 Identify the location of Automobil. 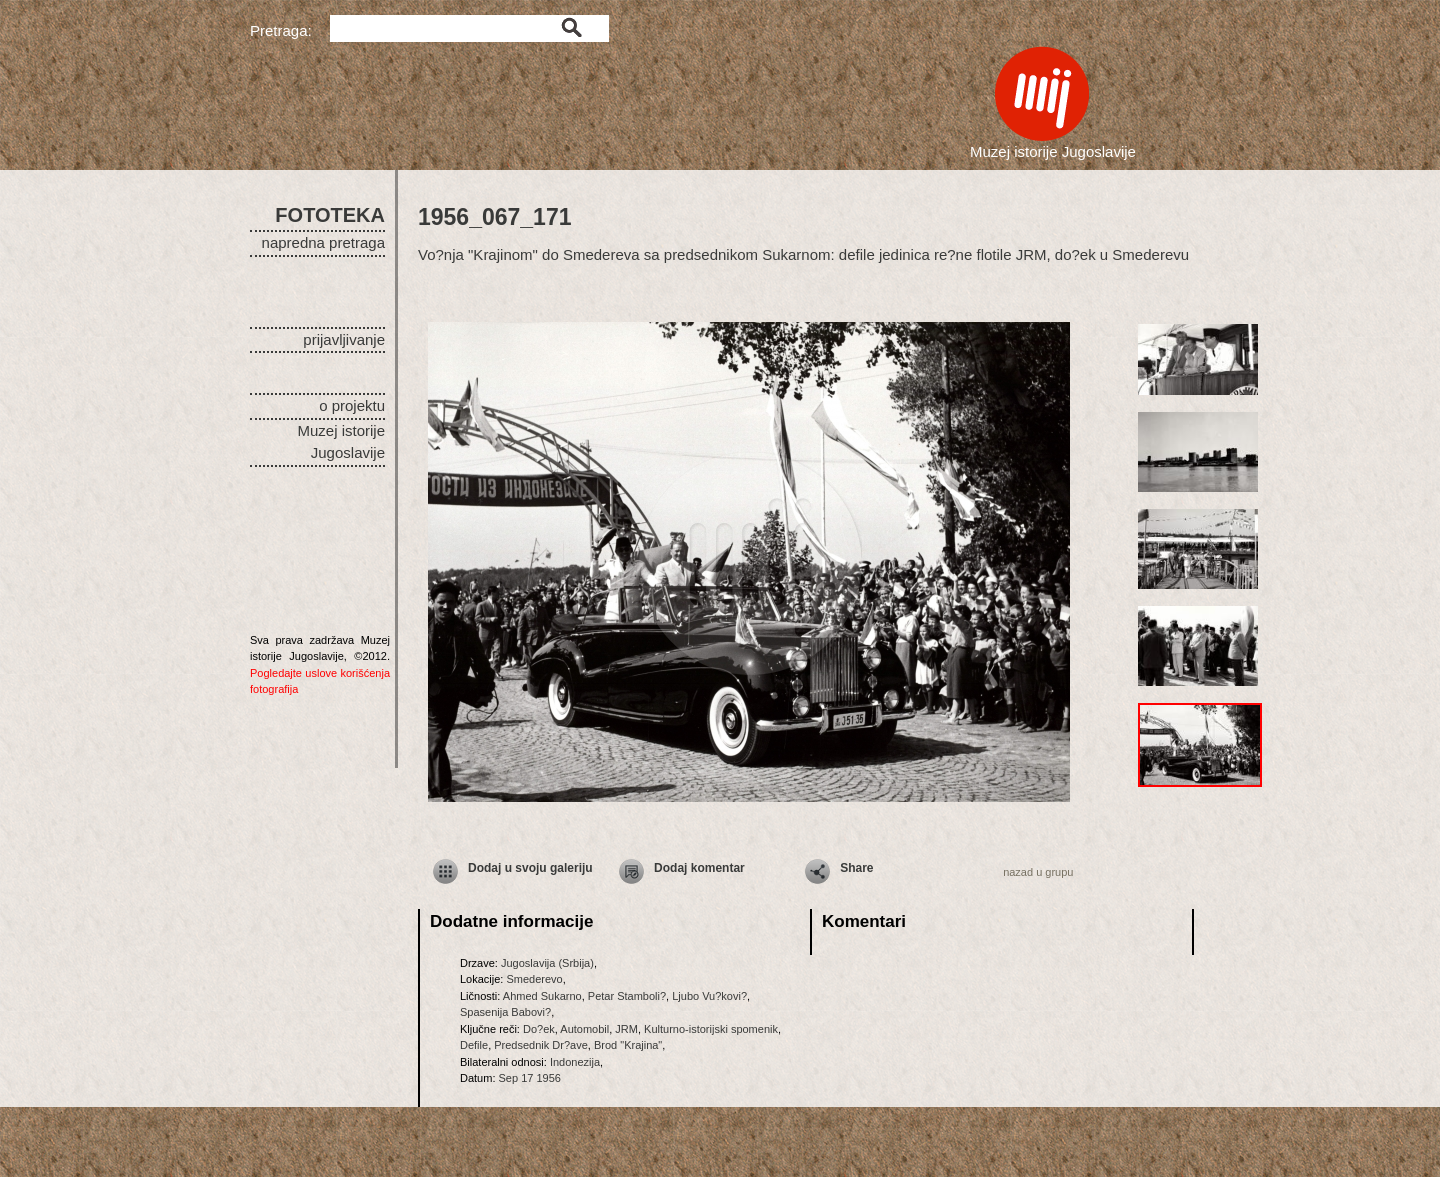
(584, 1029).